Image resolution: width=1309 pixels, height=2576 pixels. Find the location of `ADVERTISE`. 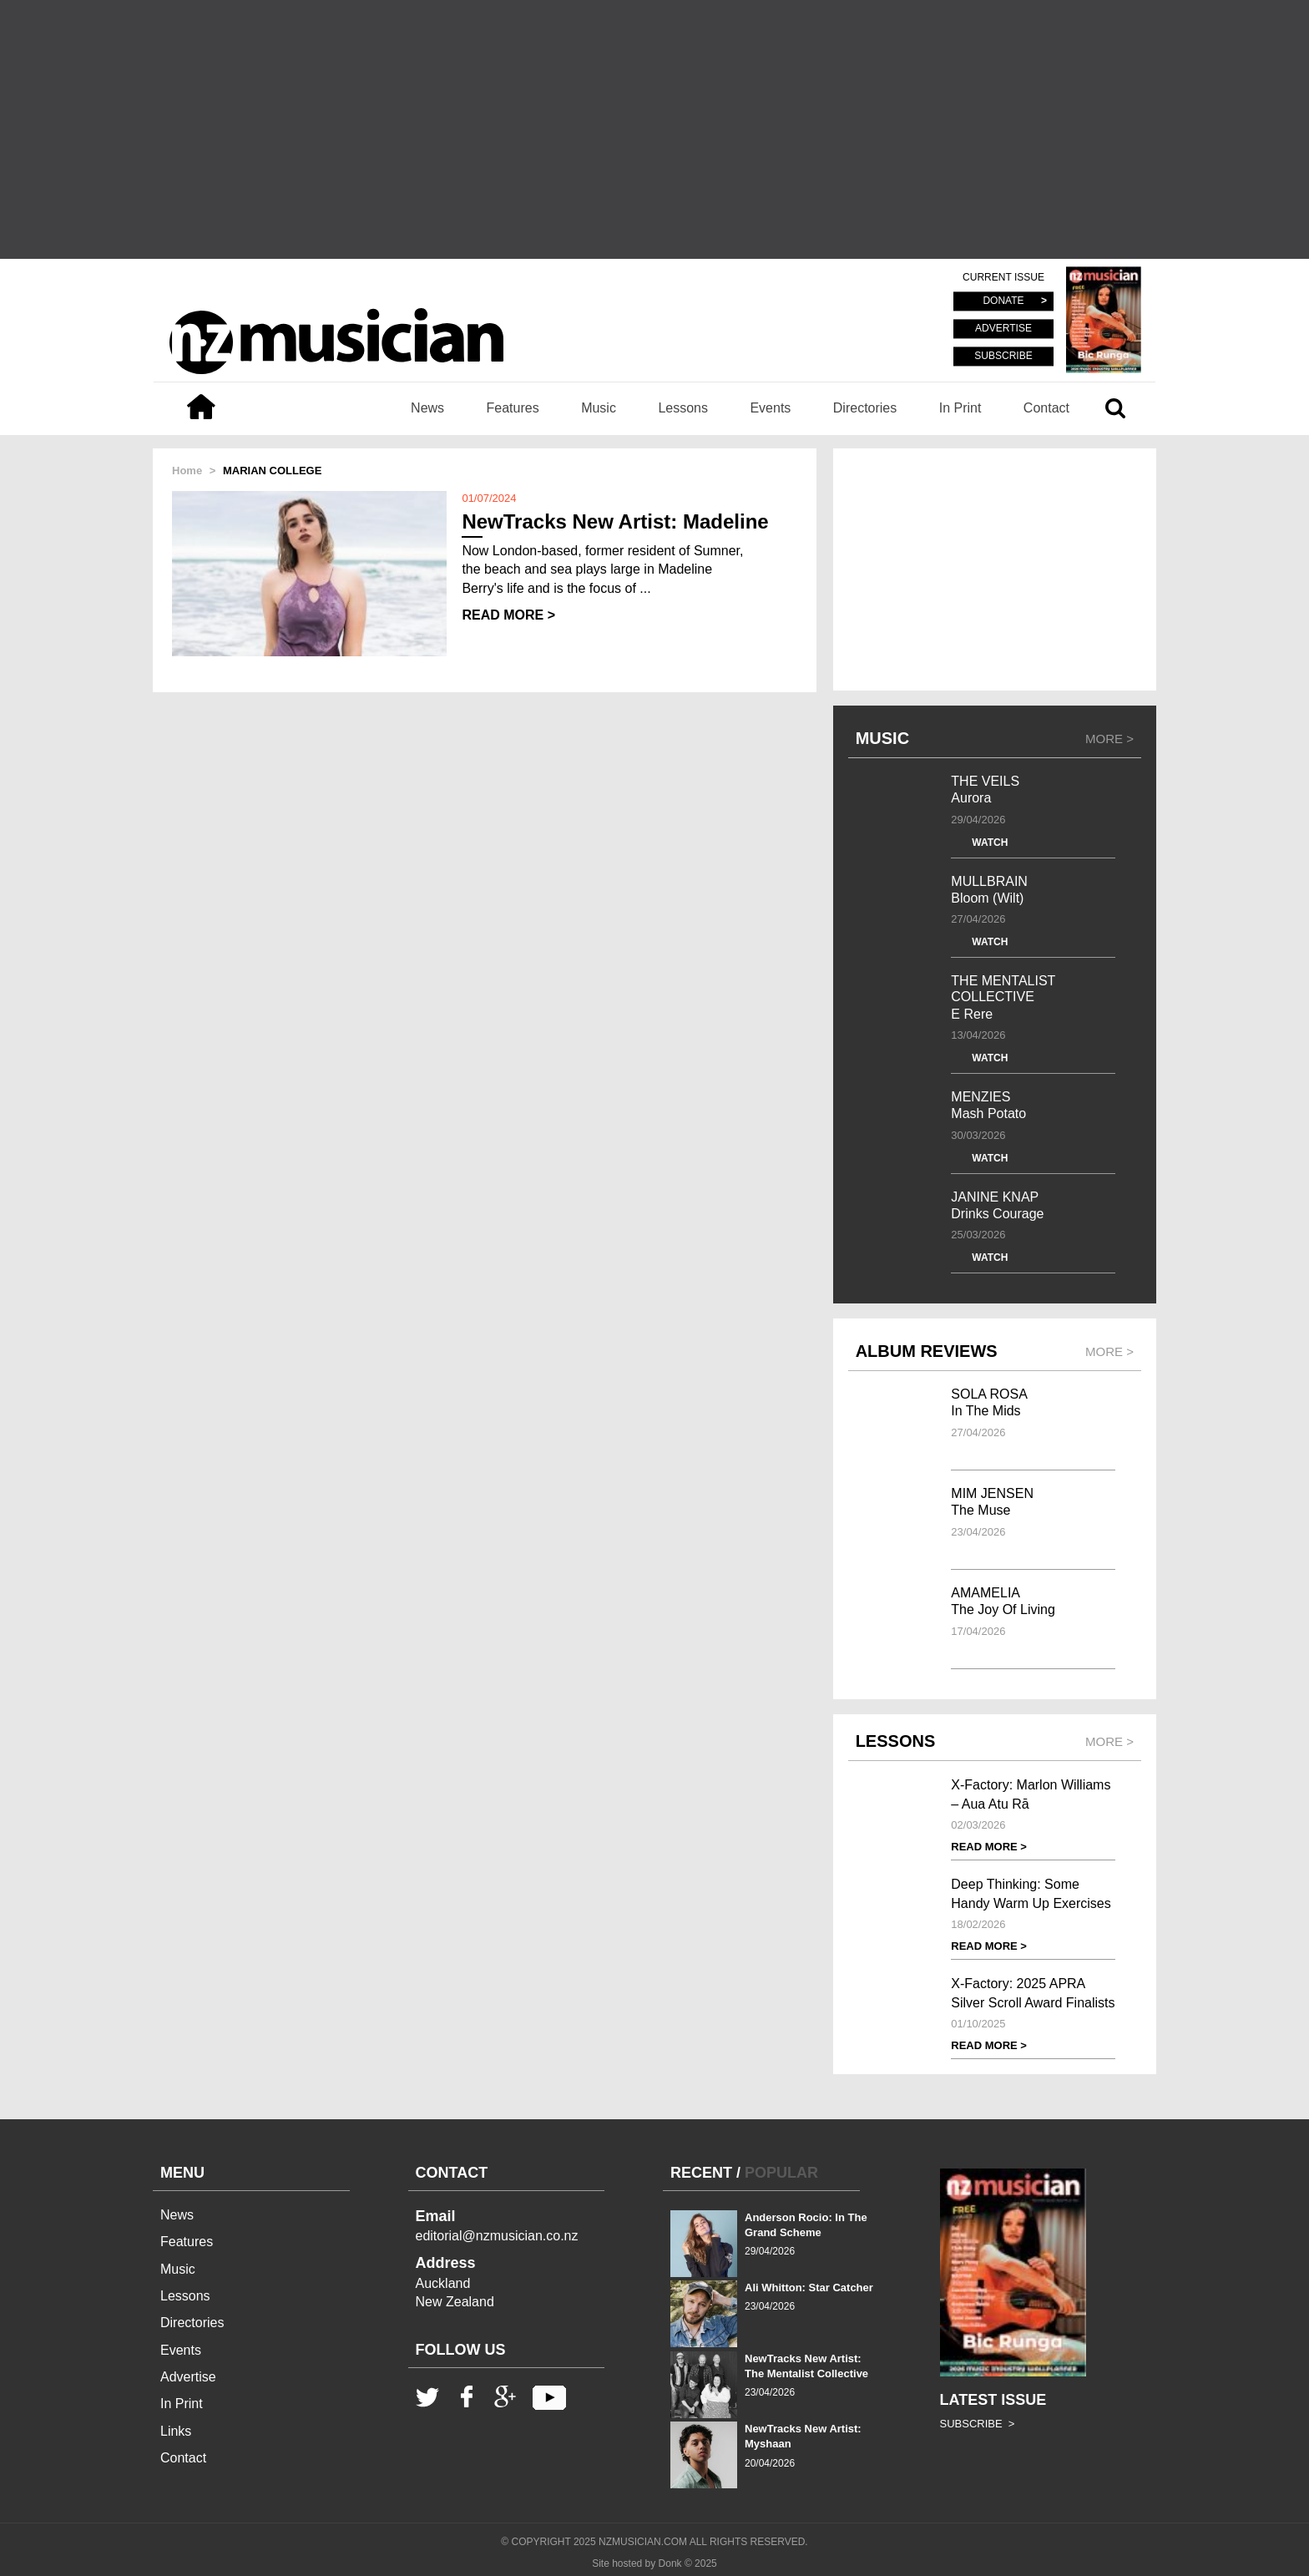

ADVERTISE is located at coordinates (1003, 329).